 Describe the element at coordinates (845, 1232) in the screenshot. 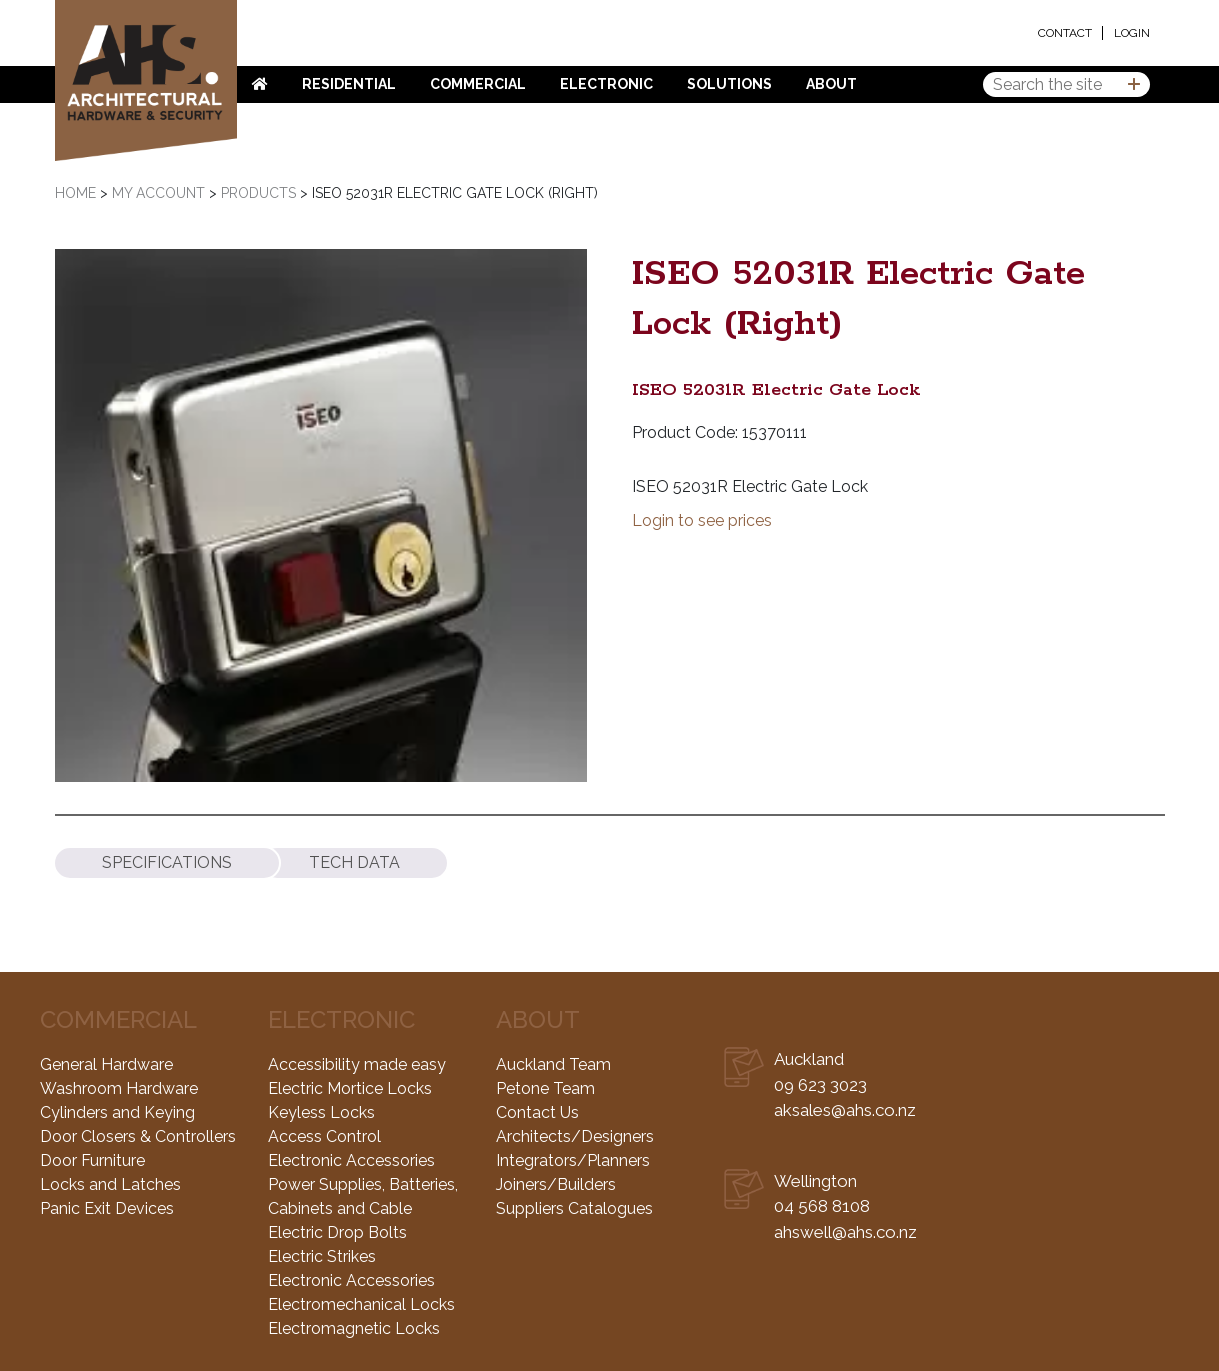

I see `ahswell@ahs.co.nz` at that location.